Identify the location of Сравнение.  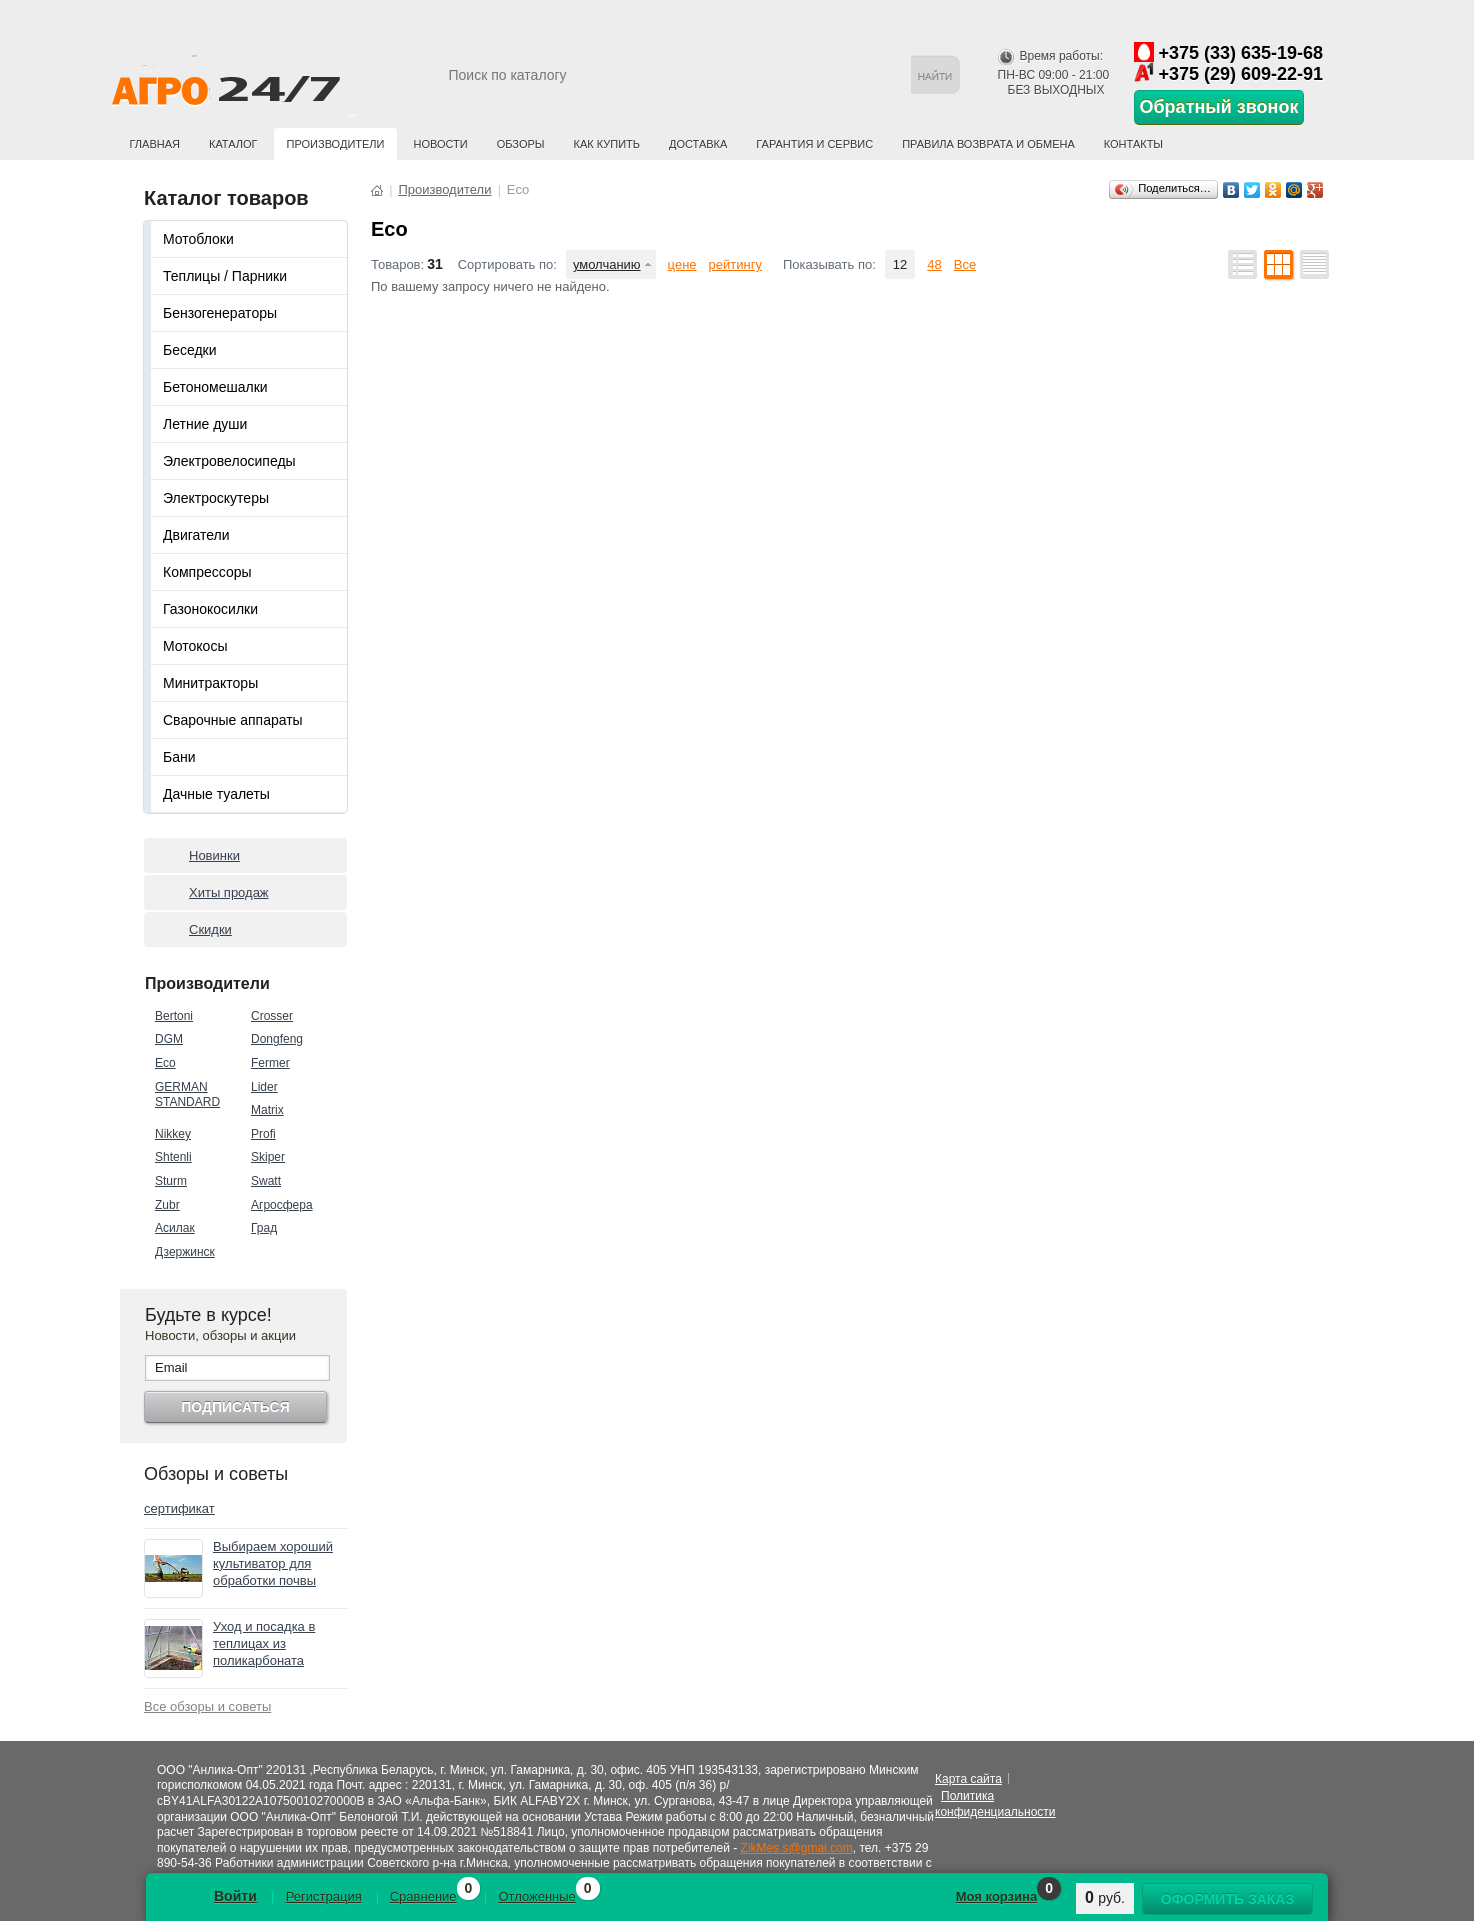
(423, 1896).